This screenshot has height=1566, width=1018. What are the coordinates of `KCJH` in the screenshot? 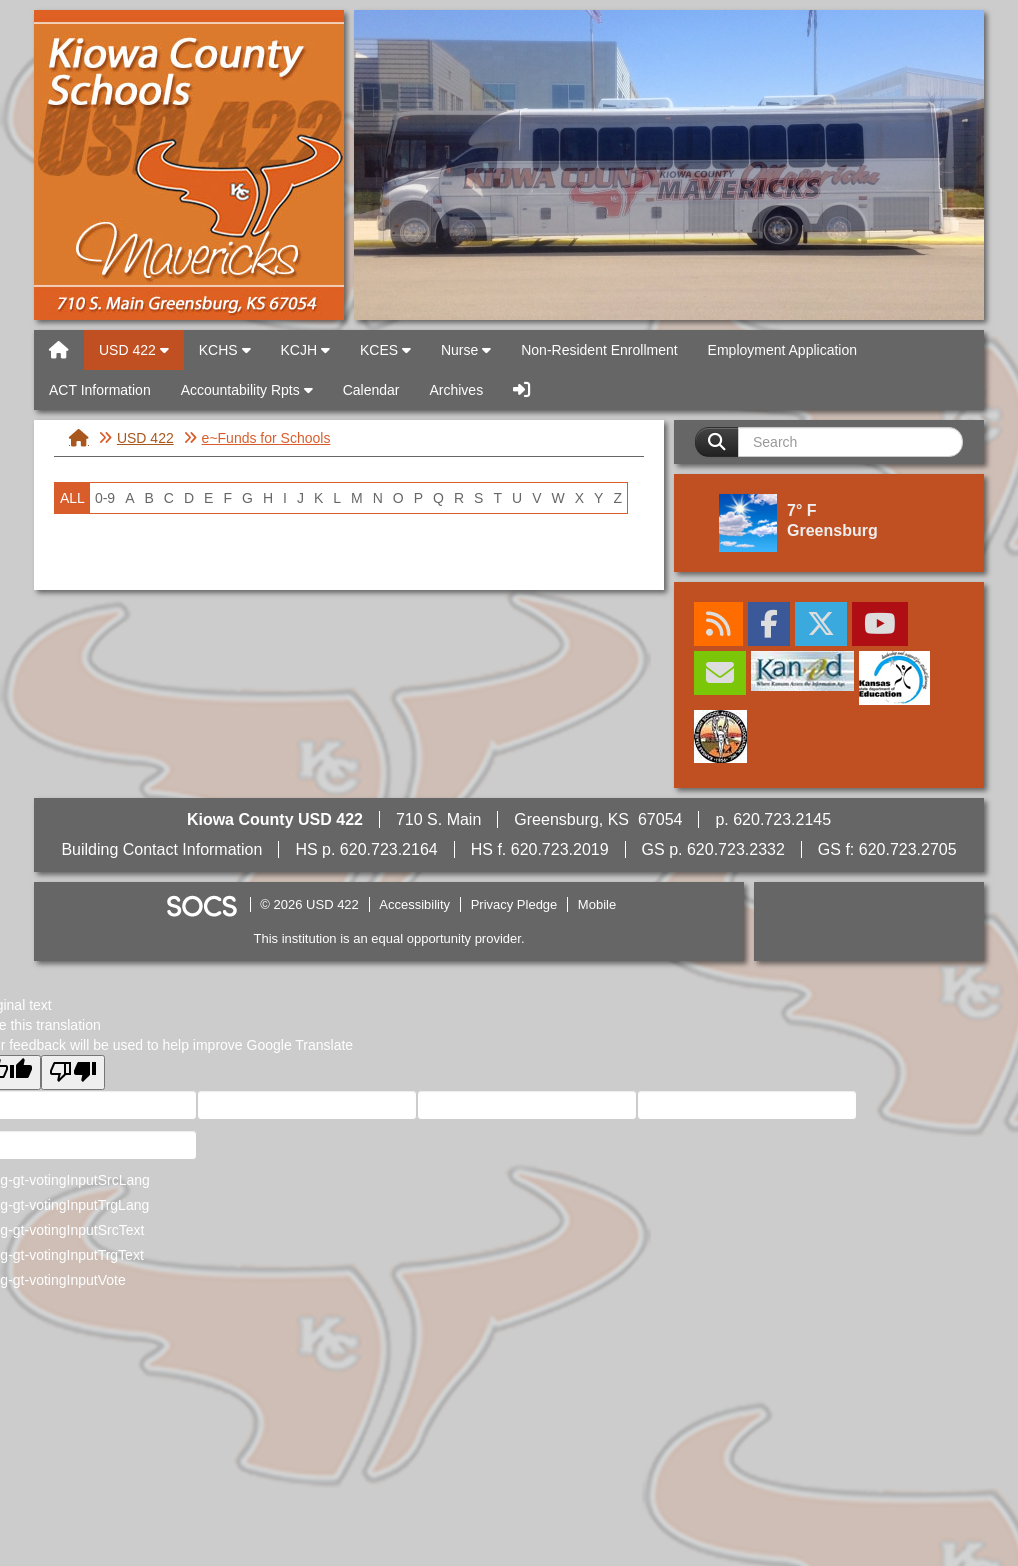 It's located at (305, 350).